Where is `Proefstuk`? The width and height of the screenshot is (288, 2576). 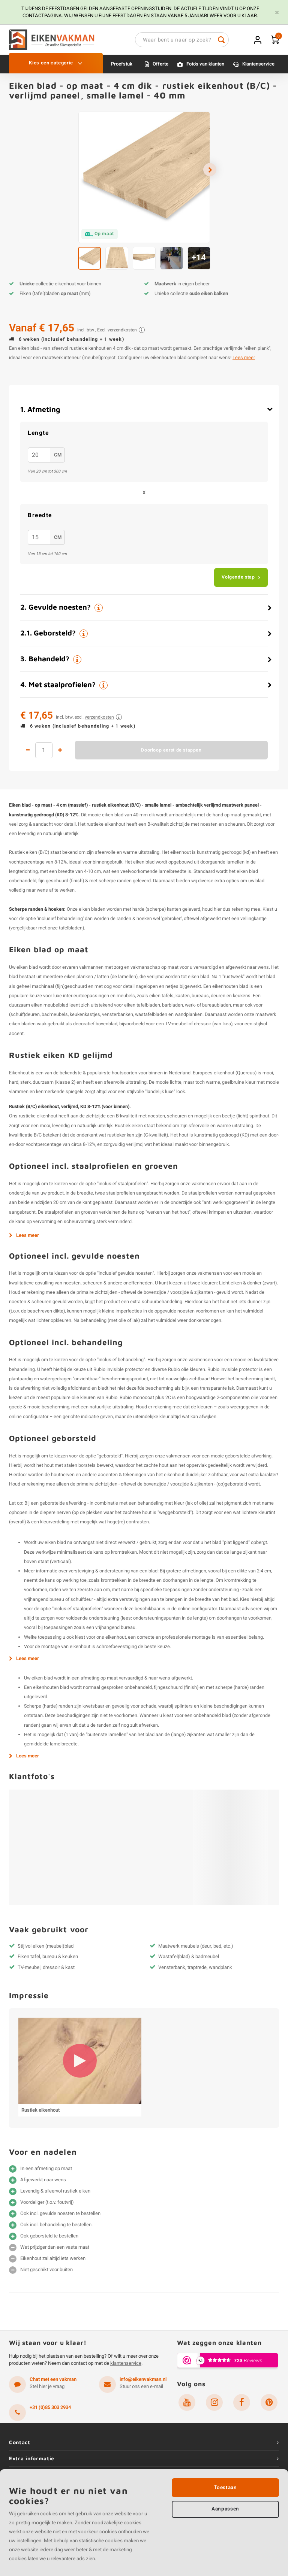
Proefstuk is located at coordinates (121, 67).